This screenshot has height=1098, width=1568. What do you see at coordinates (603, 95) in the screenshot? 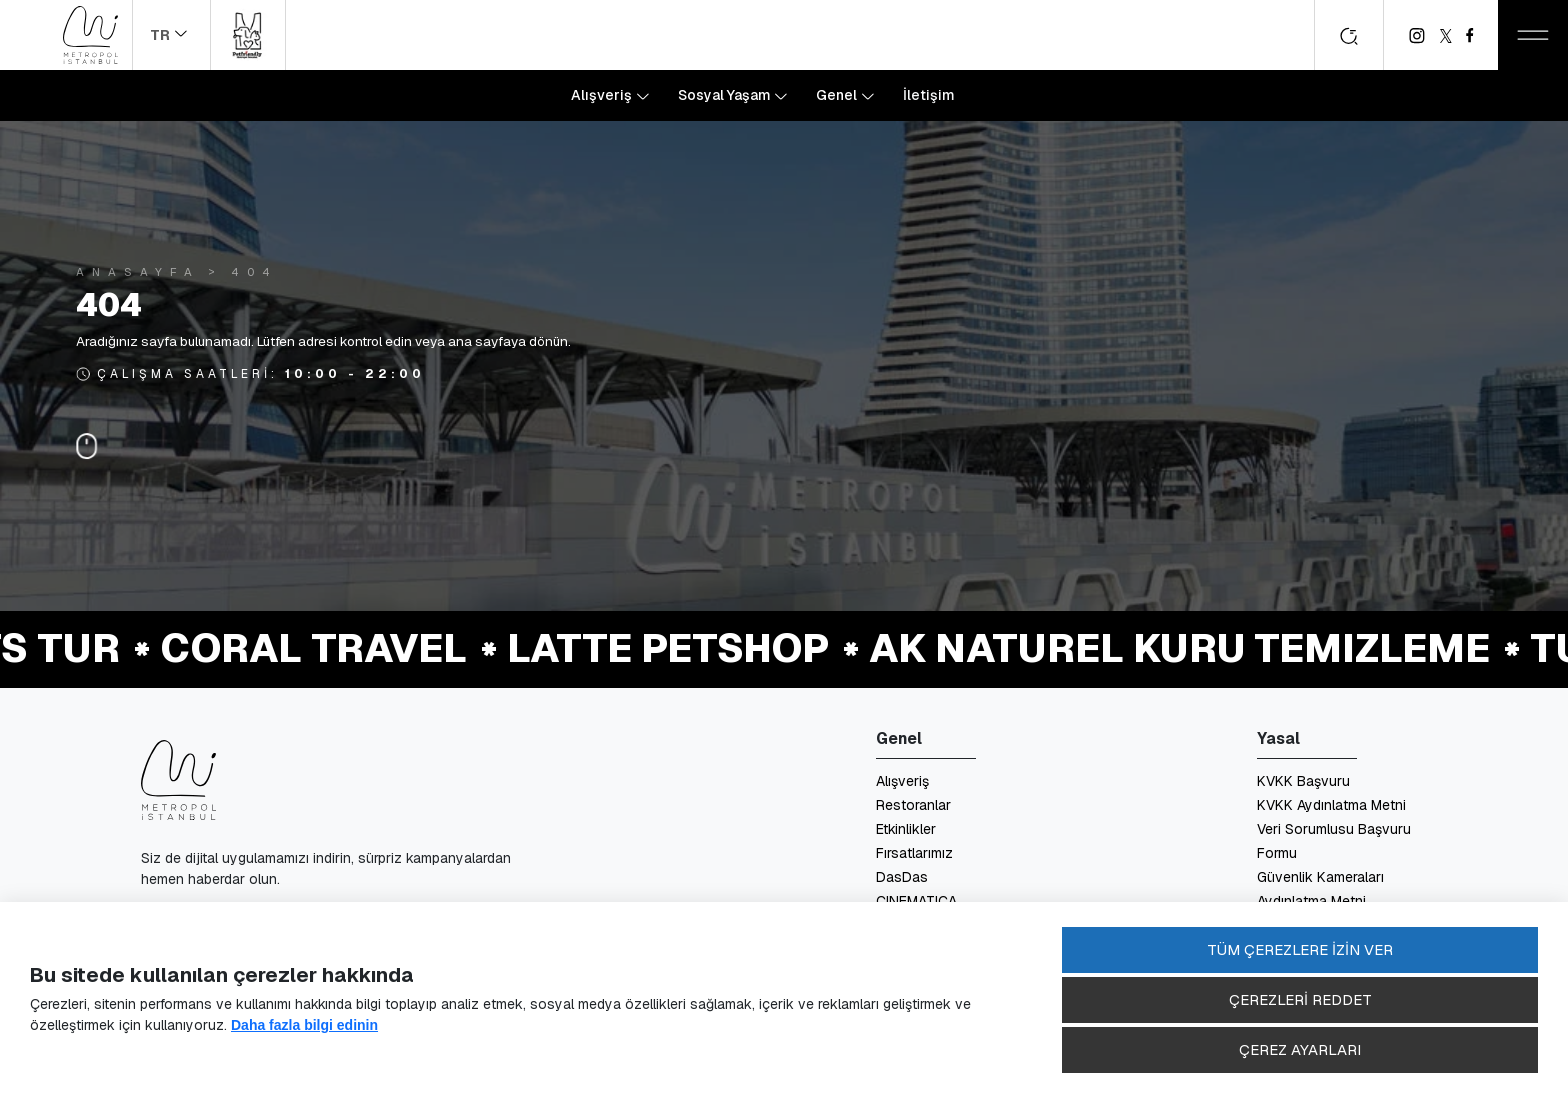
I see `Alışveriş [button]` at bounding box center [603, 95].